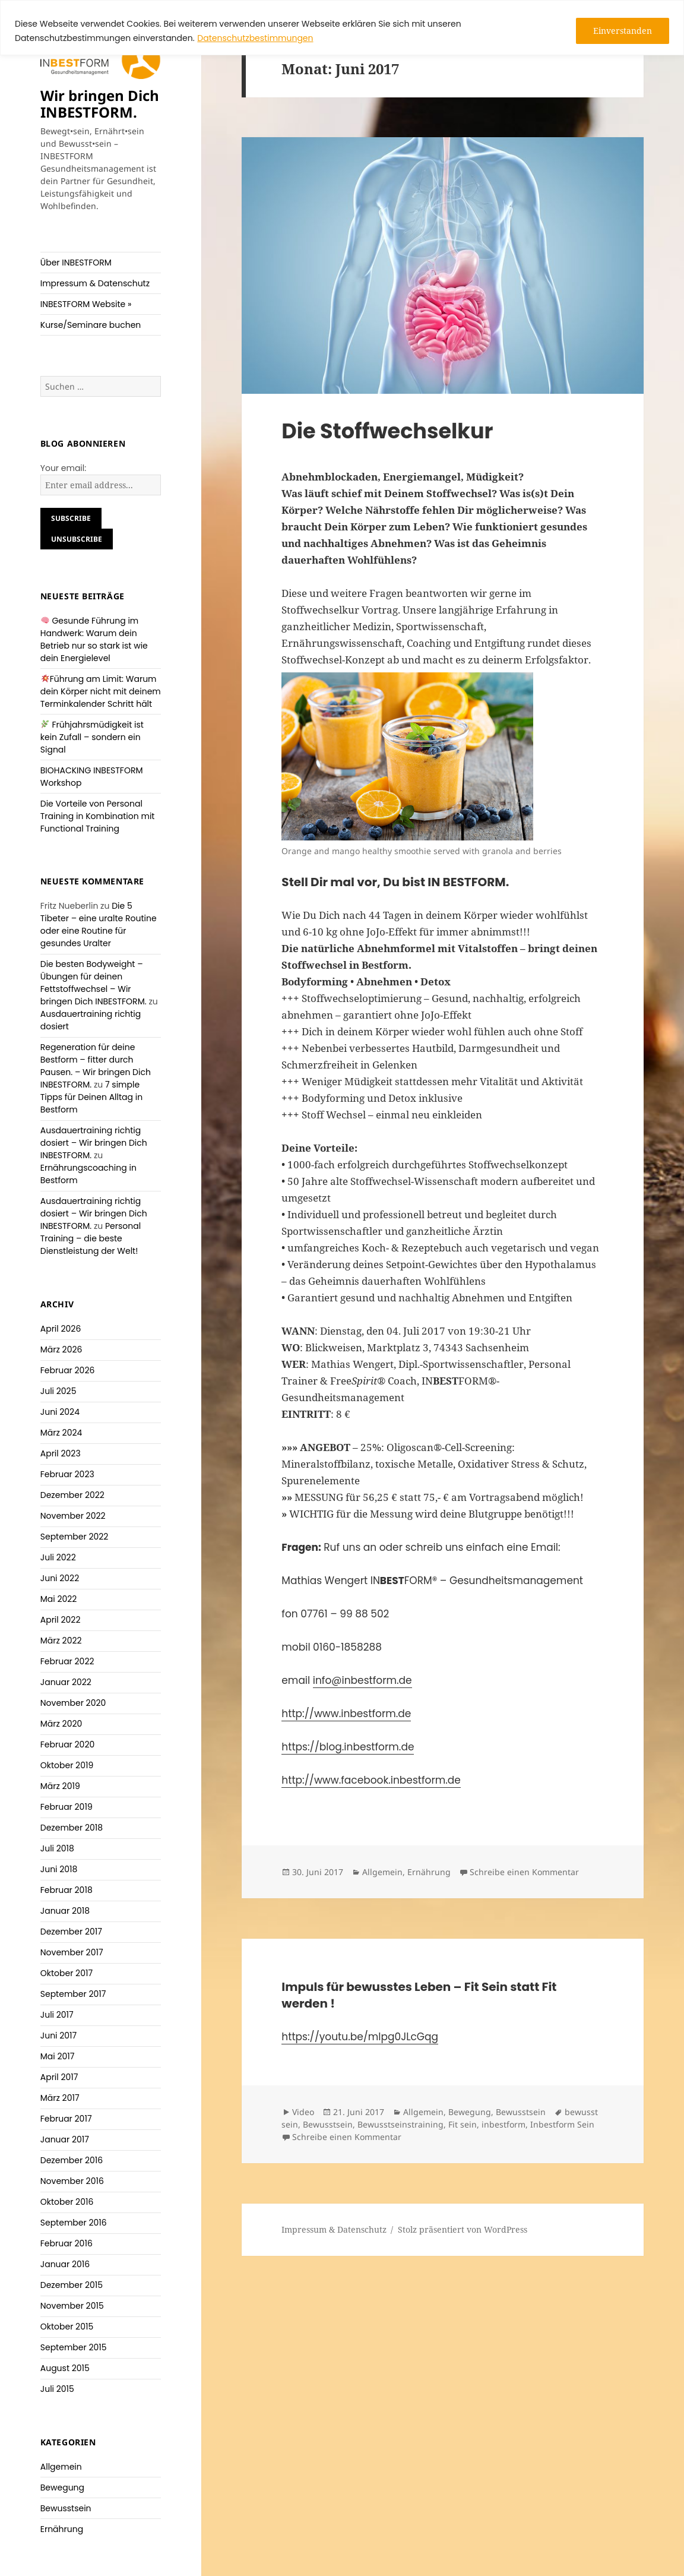  What do you see at coordinates (67, 1474) in the screenshot?
I see `Februar 2023` at bounding box center [67, 1474].